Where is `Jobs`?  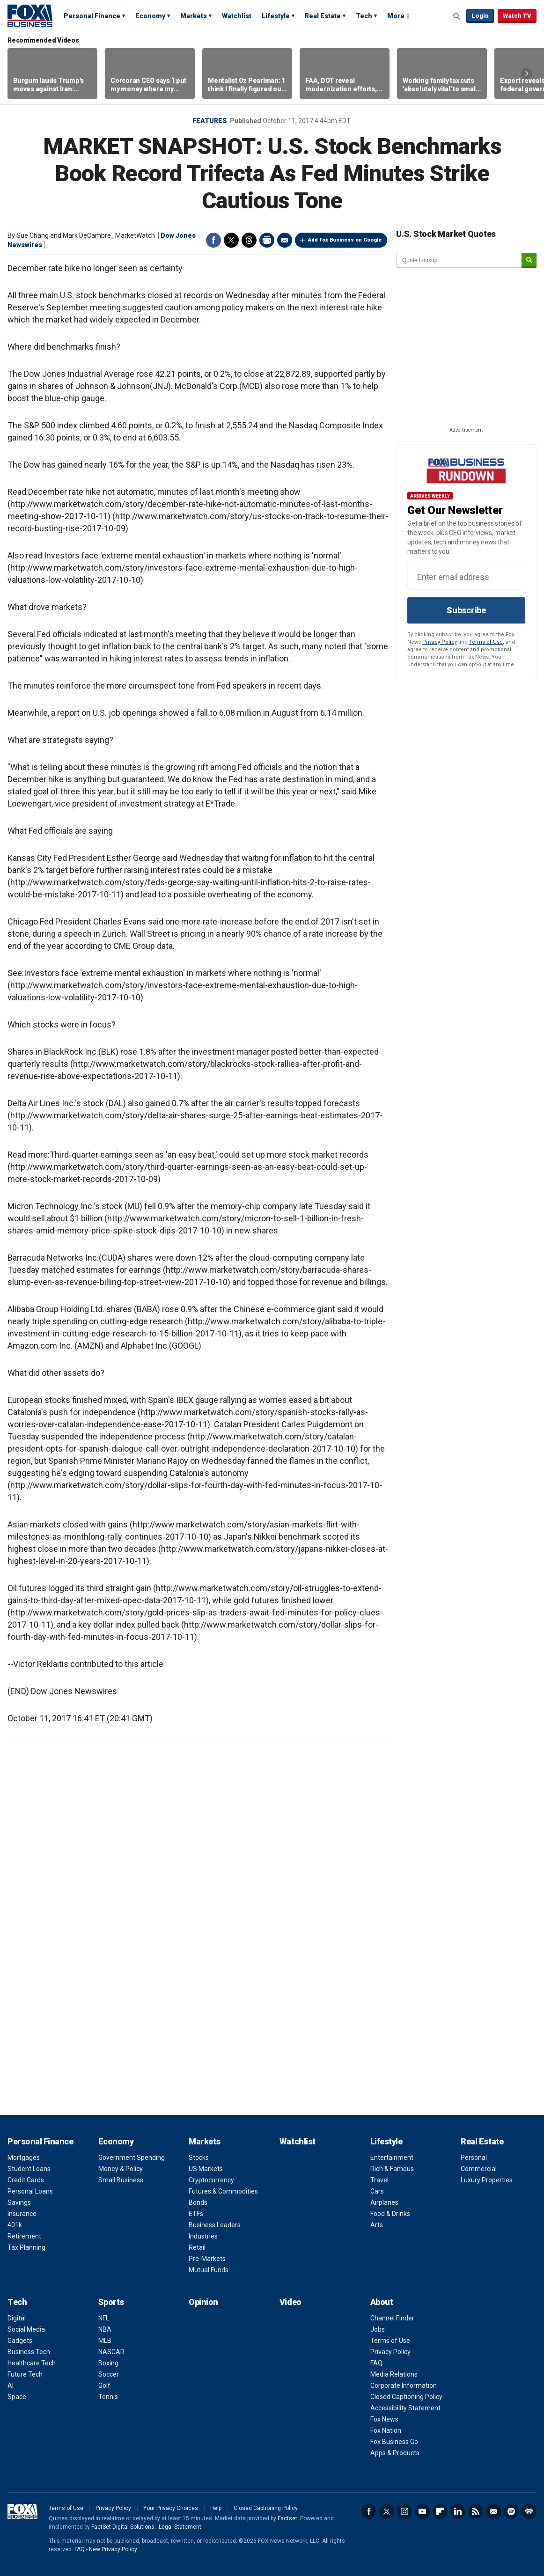
Jobs is located at coordinates (377, 2329).